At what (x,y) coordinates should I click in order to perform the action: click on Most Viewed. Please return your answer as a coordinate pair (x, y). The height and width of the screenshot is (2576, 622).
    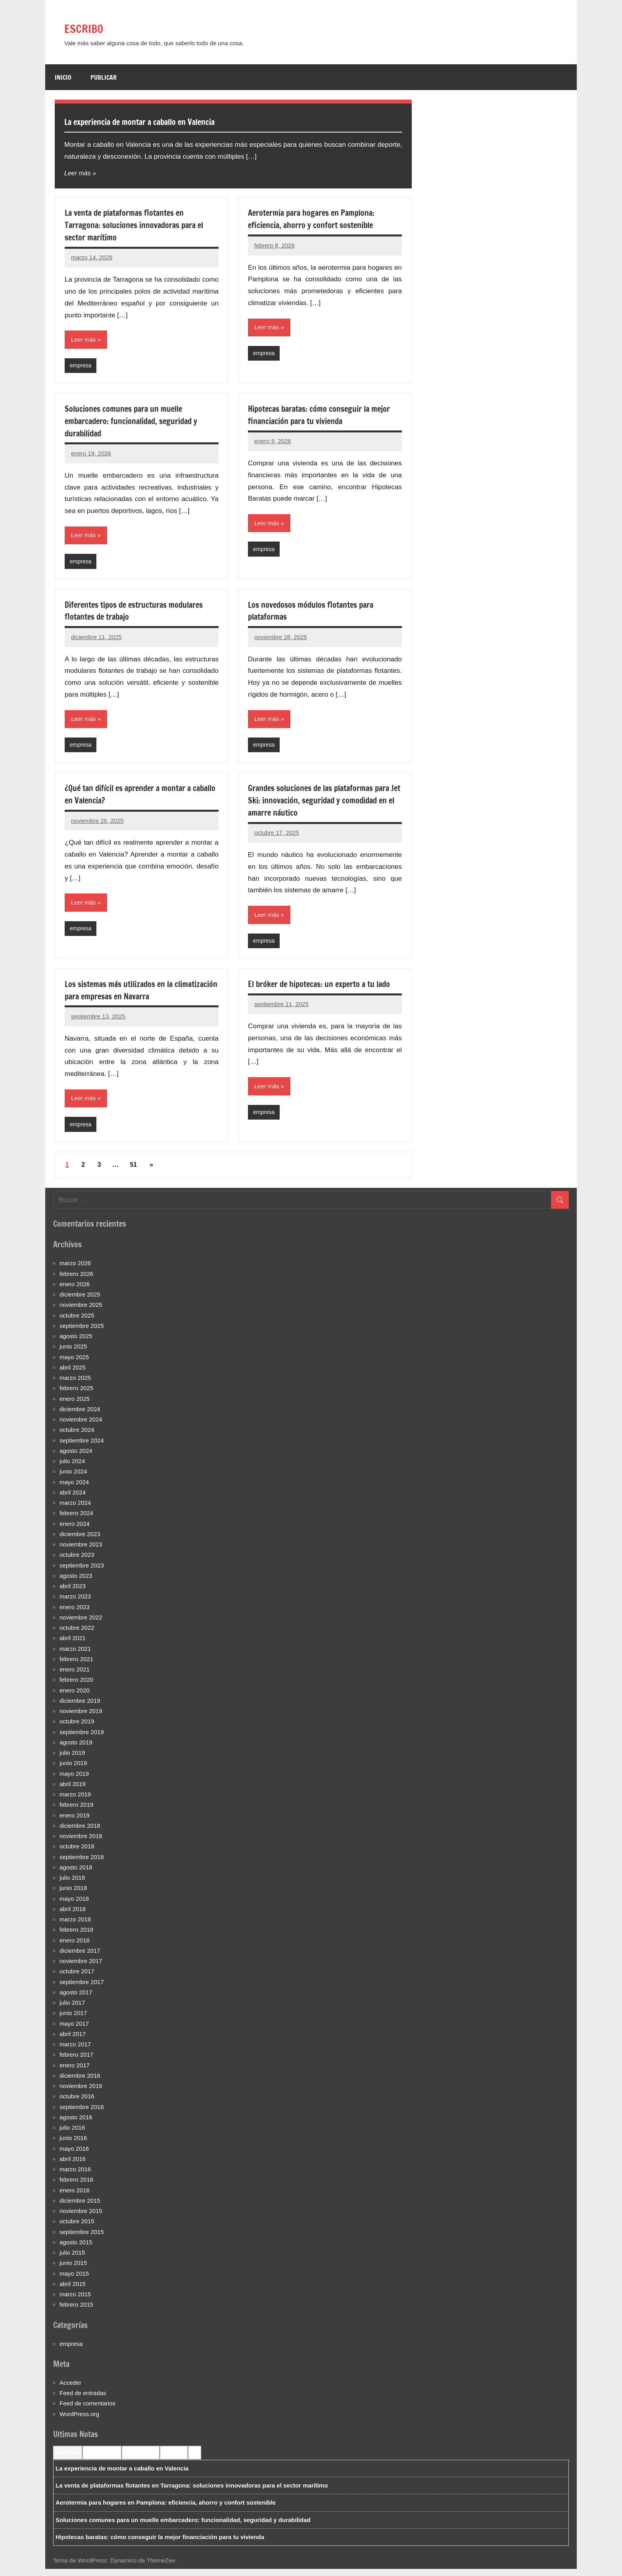
    Looking at the image, I should click on (174, 2459).